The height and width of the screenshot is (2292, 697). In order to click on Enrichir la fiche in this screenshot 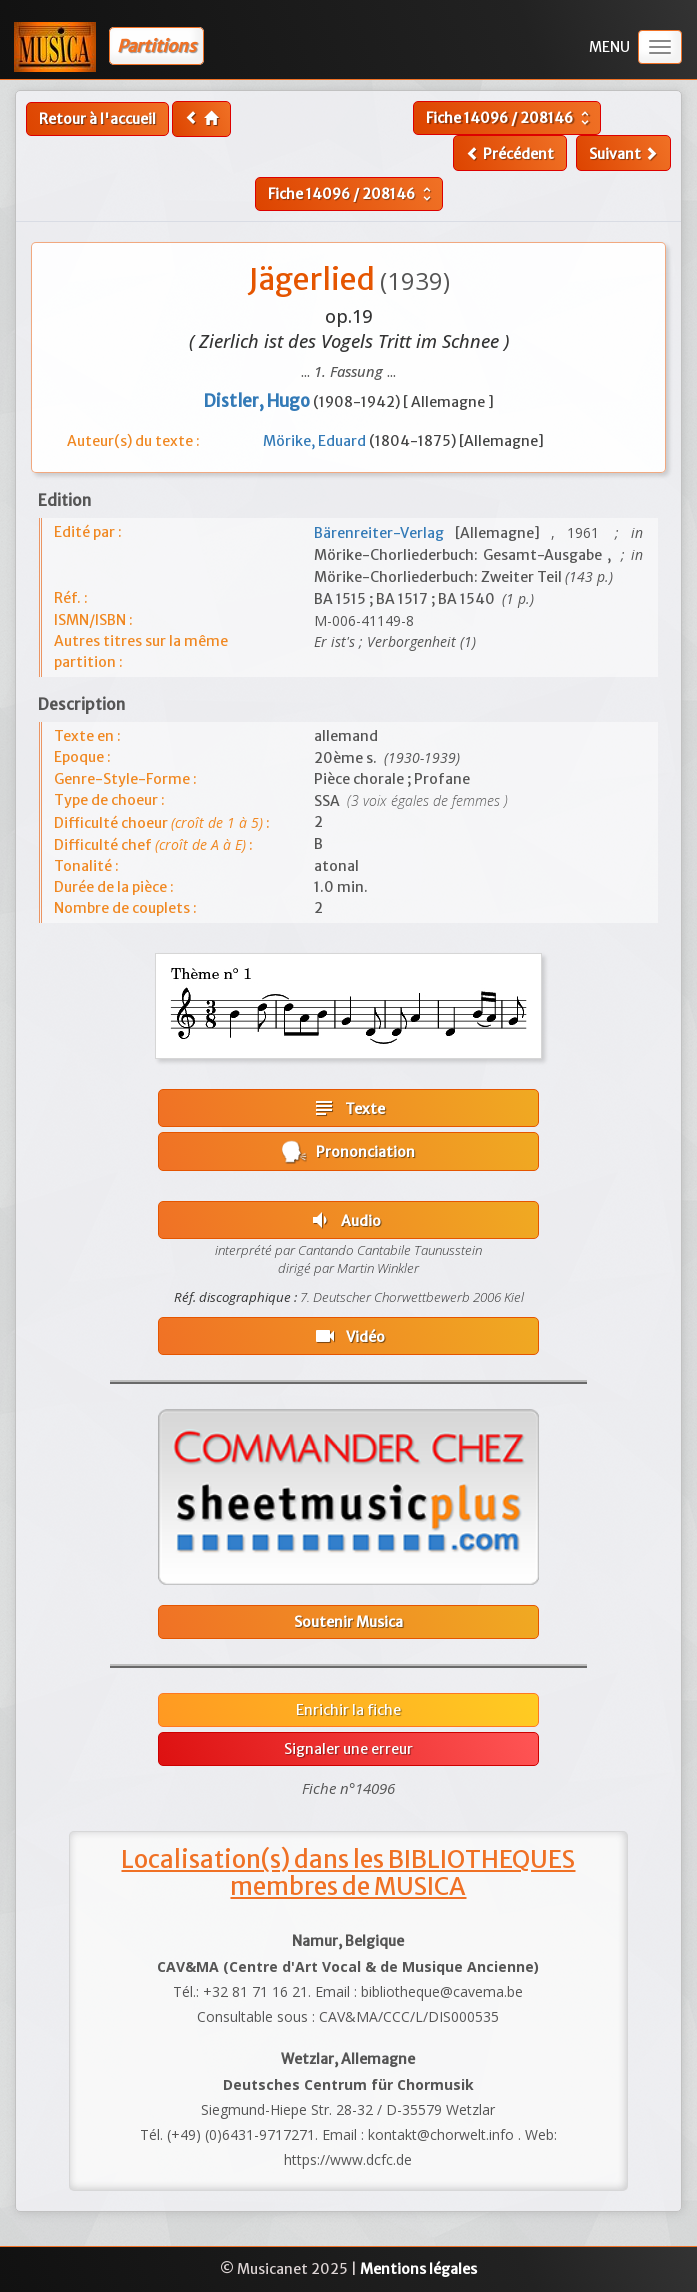, I will do `click(348, 1710)`.